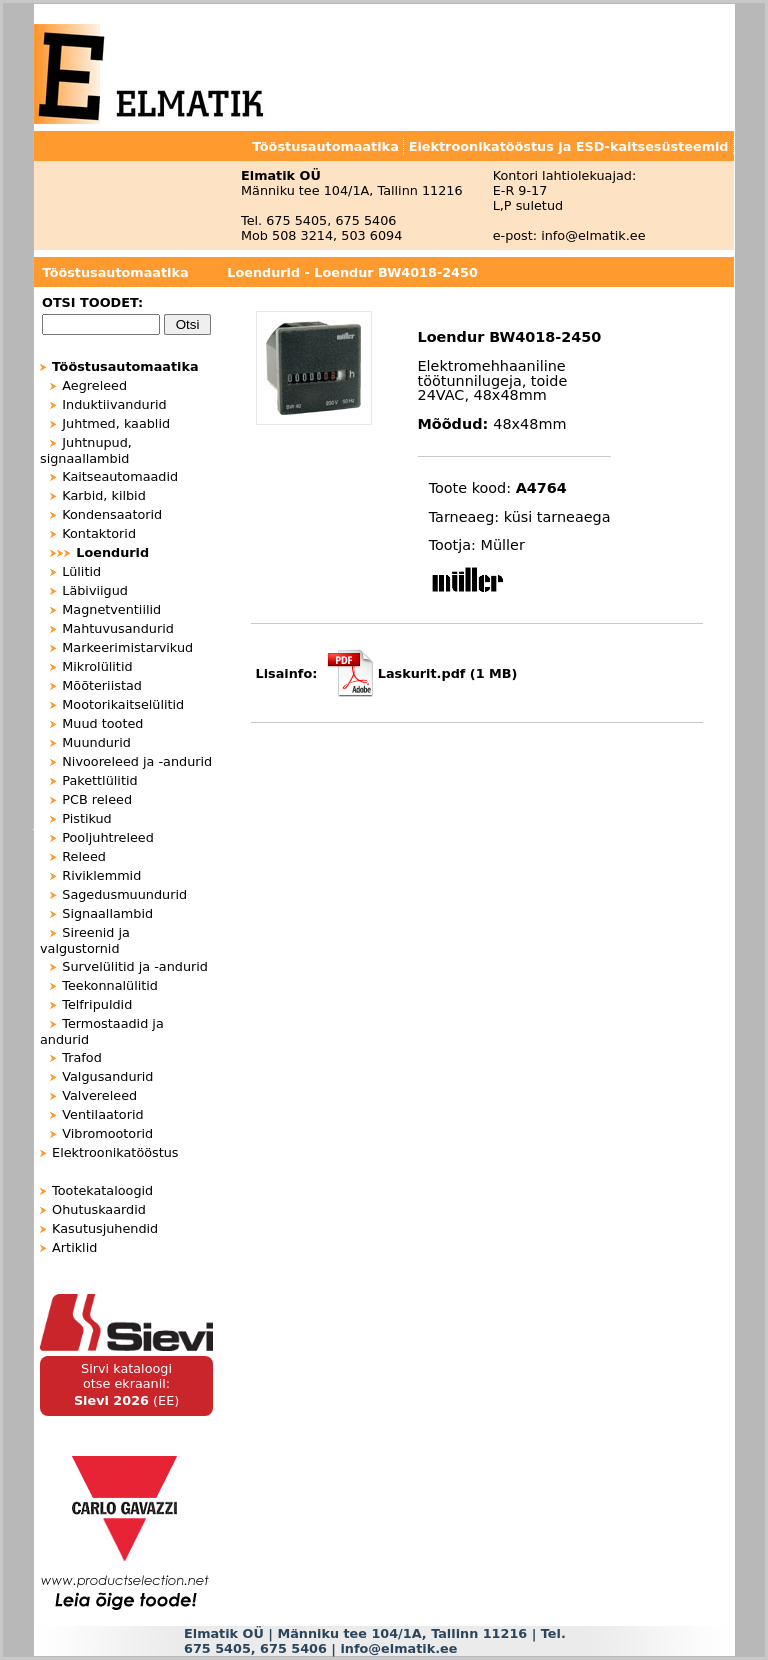 The image size is (768, 1660). I want to click on Artiklid, so click(74, 1247).